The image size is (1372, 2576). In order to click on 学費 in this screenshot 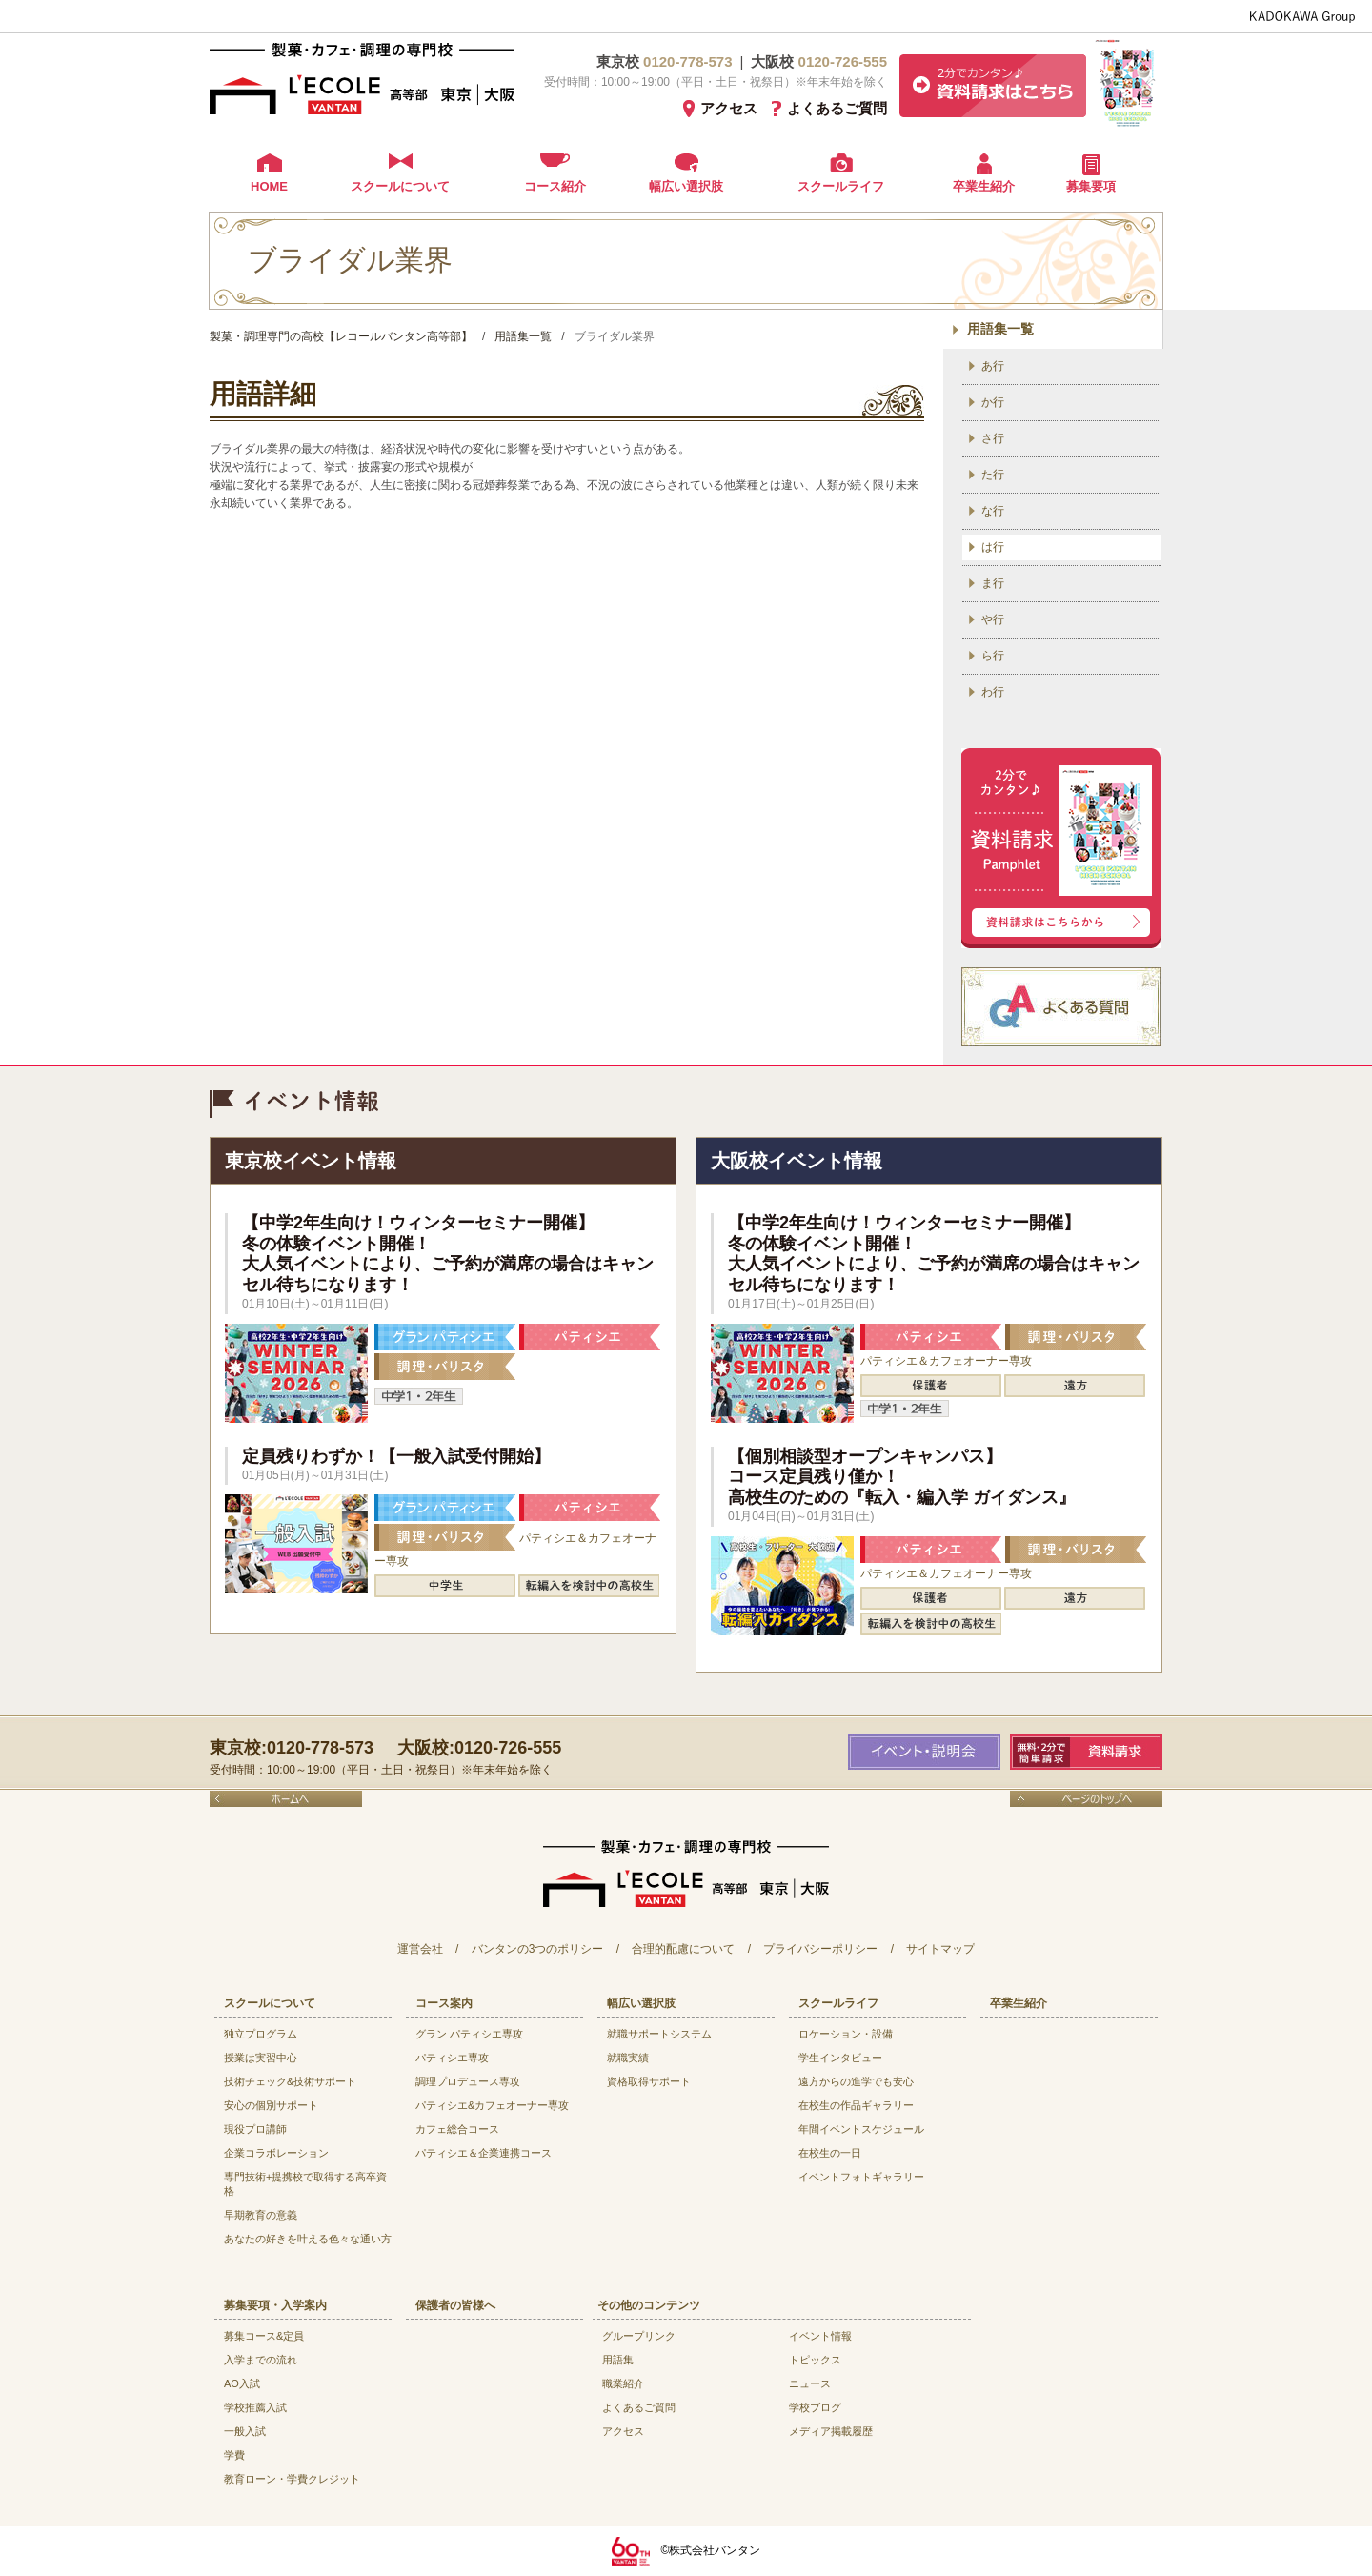, I will do `click(234, 2455)`.